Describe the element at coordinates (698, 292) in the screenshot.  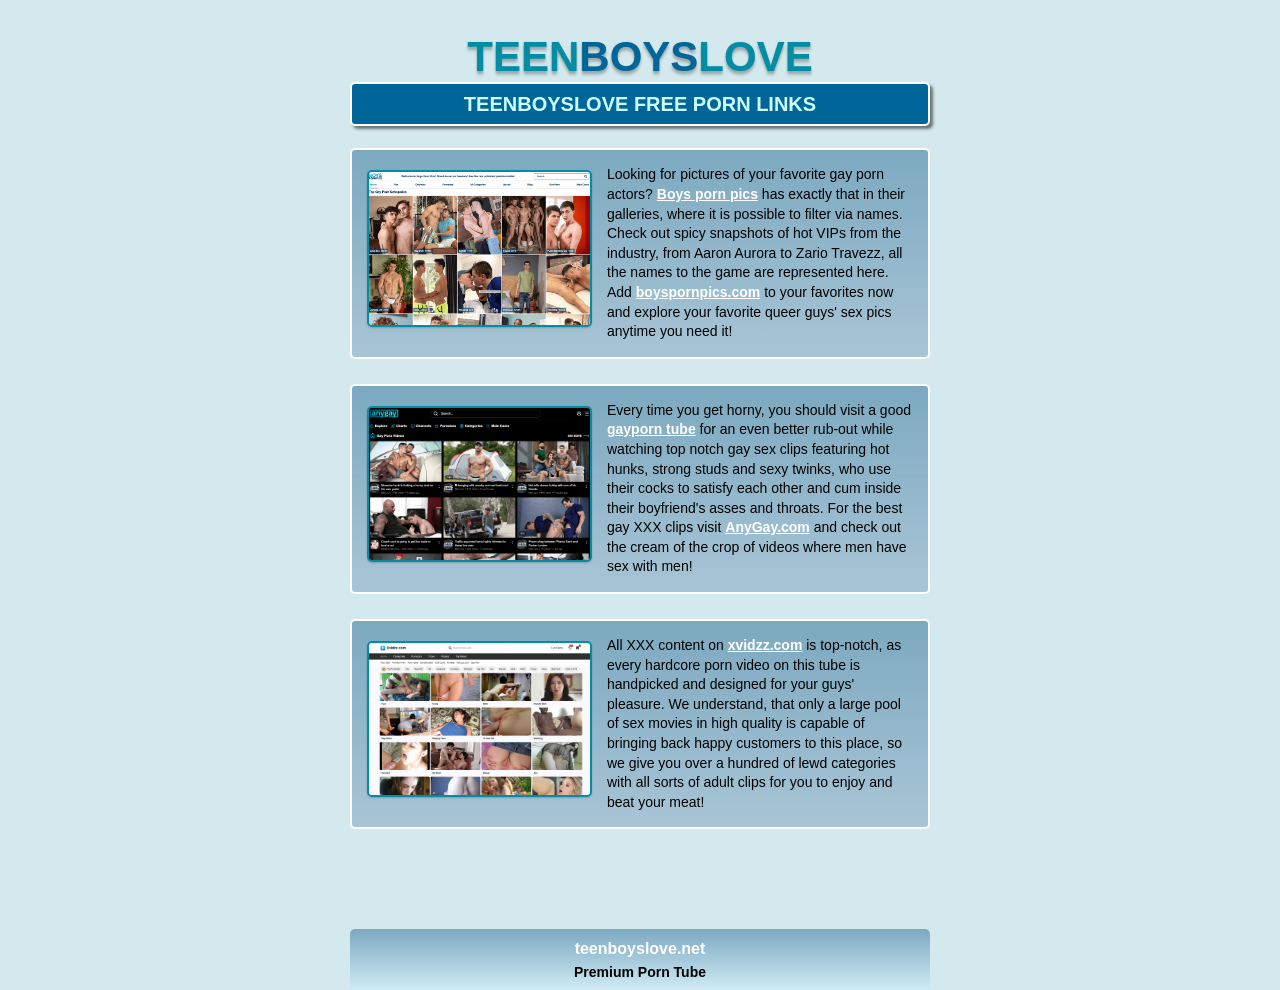
I see `boyspornpics.com` at that location.